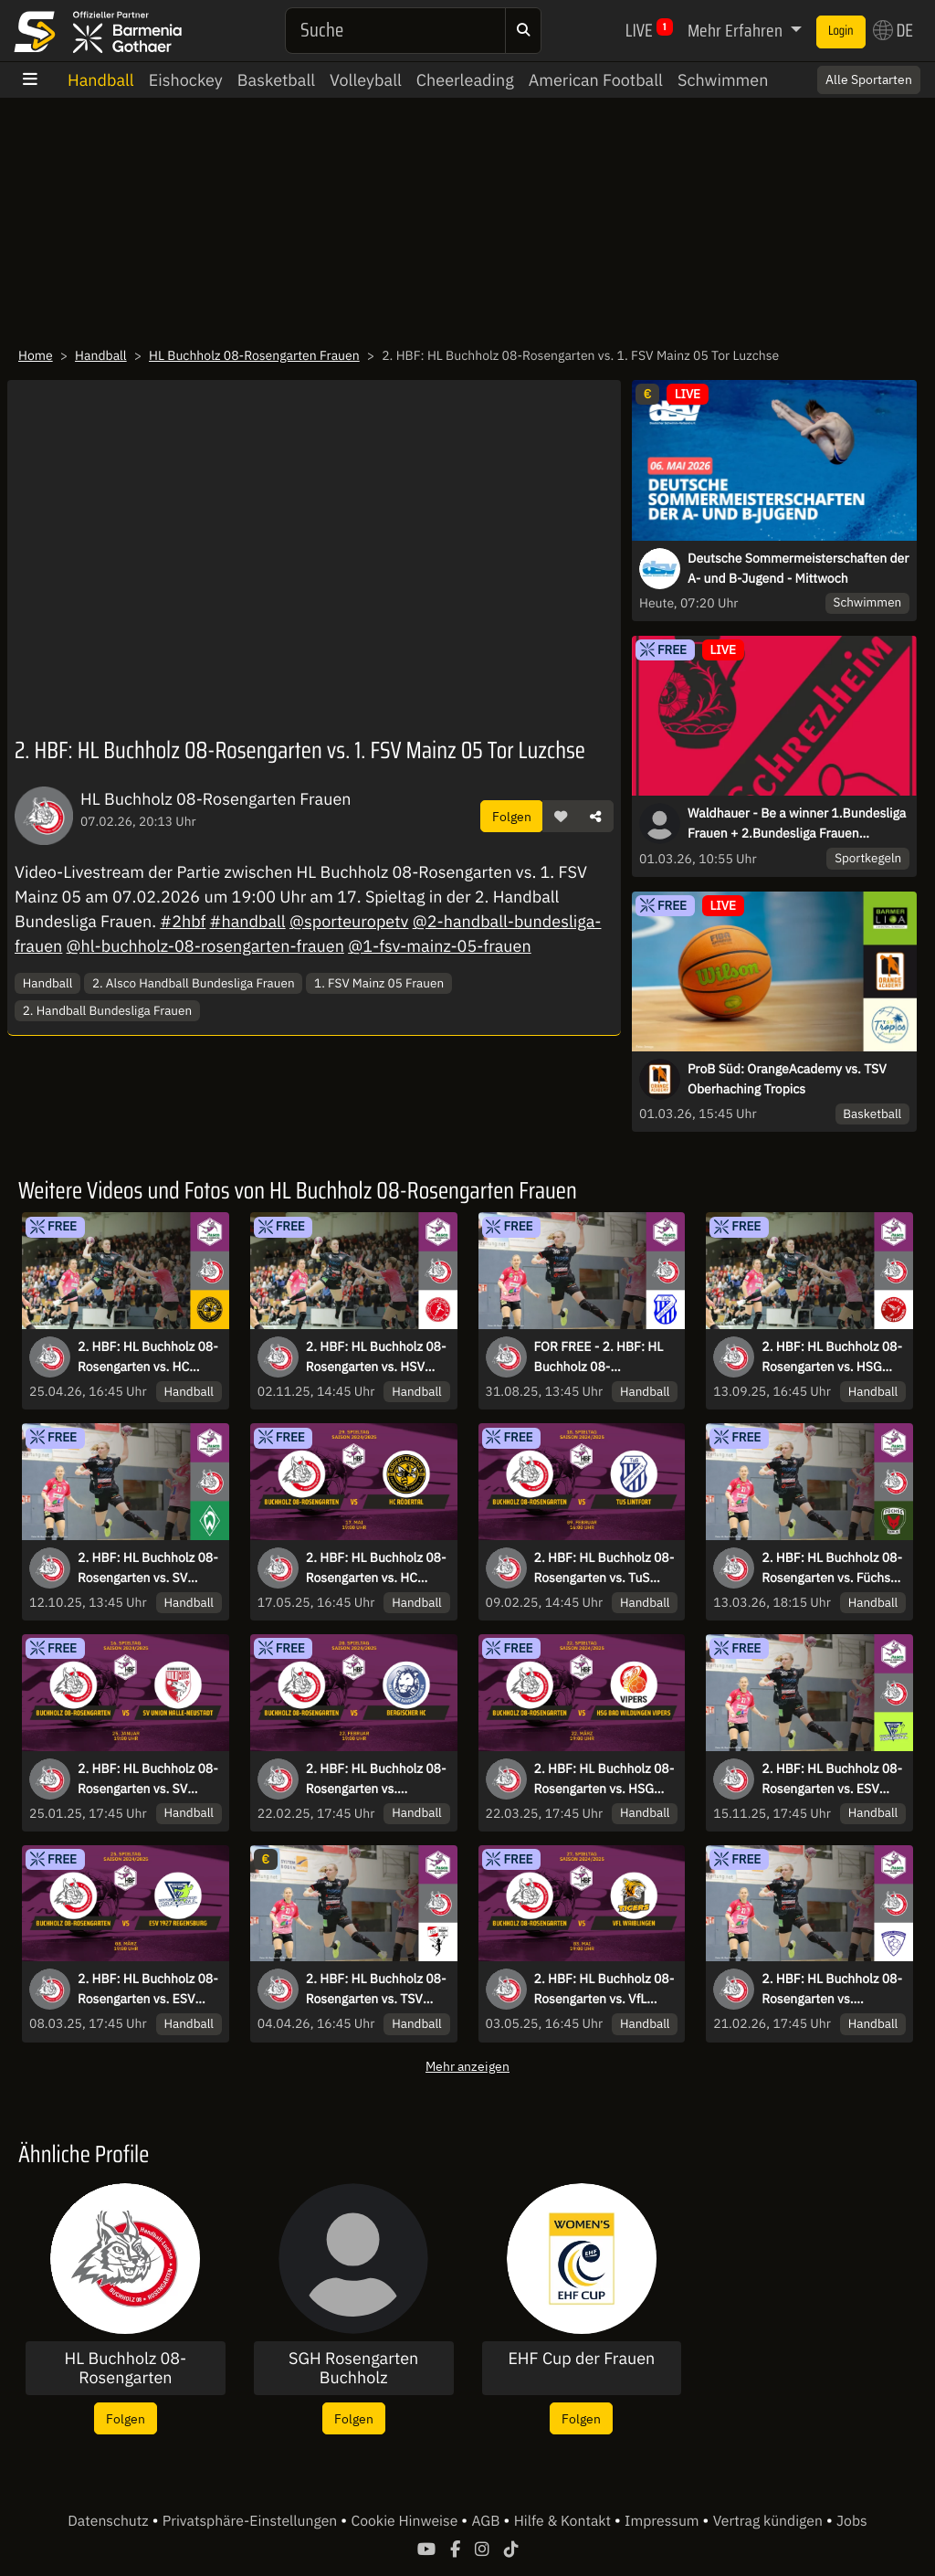 This screenshot has height=2576, width=935. Describe the element at coordinates (125, 2368) in the screenshot. I see `HL Buchholz 08-Rosengarten` at that location.